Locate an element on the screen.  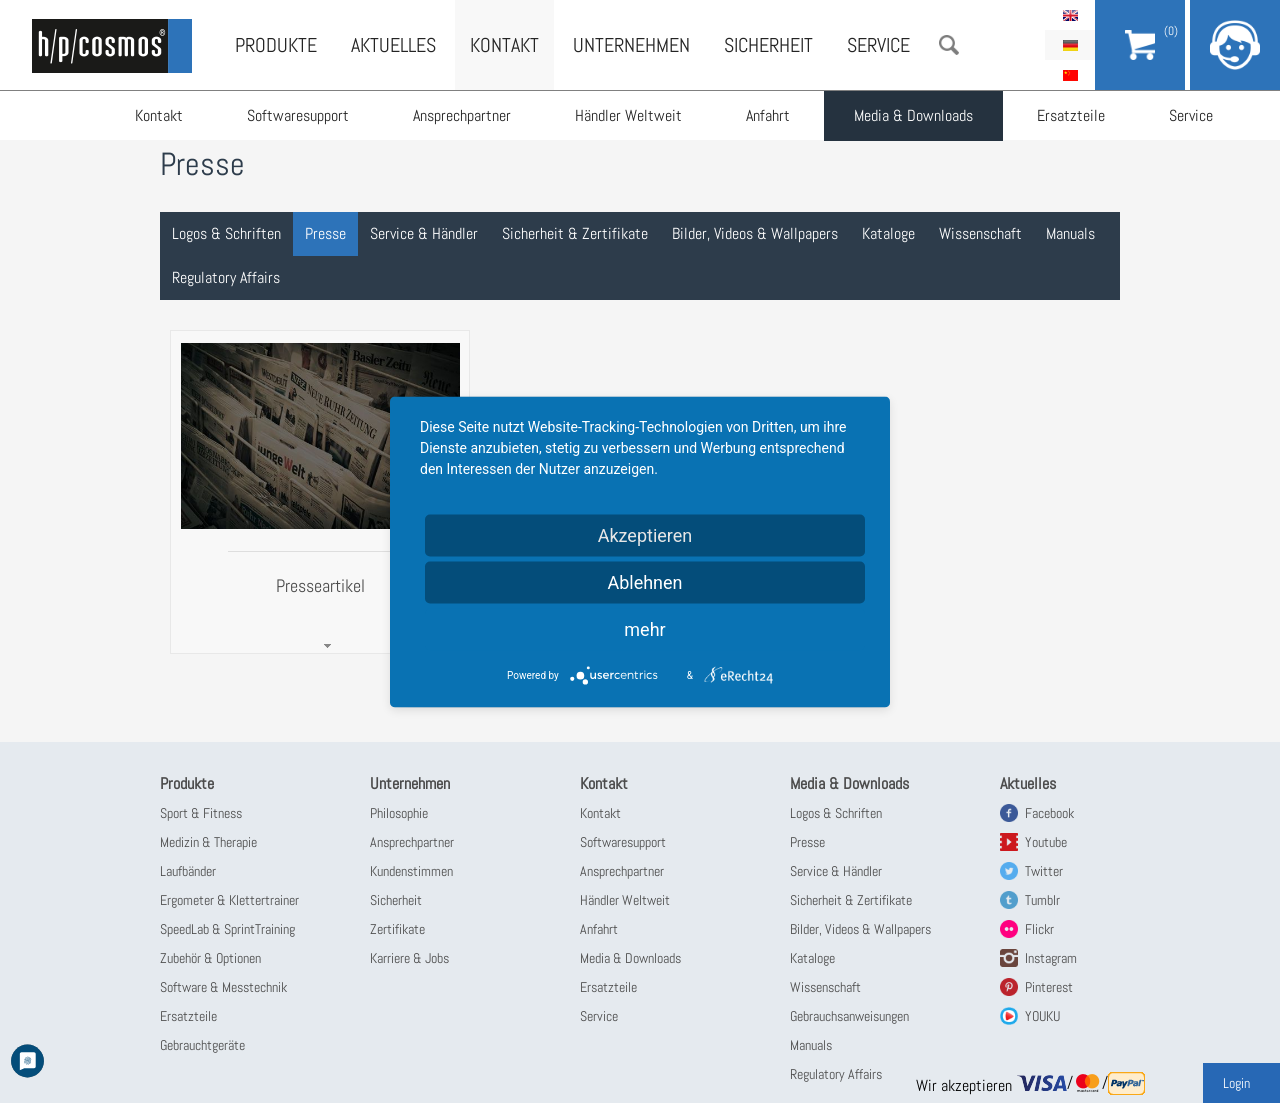
YOUKU is located at coordinates (1042, 1016).